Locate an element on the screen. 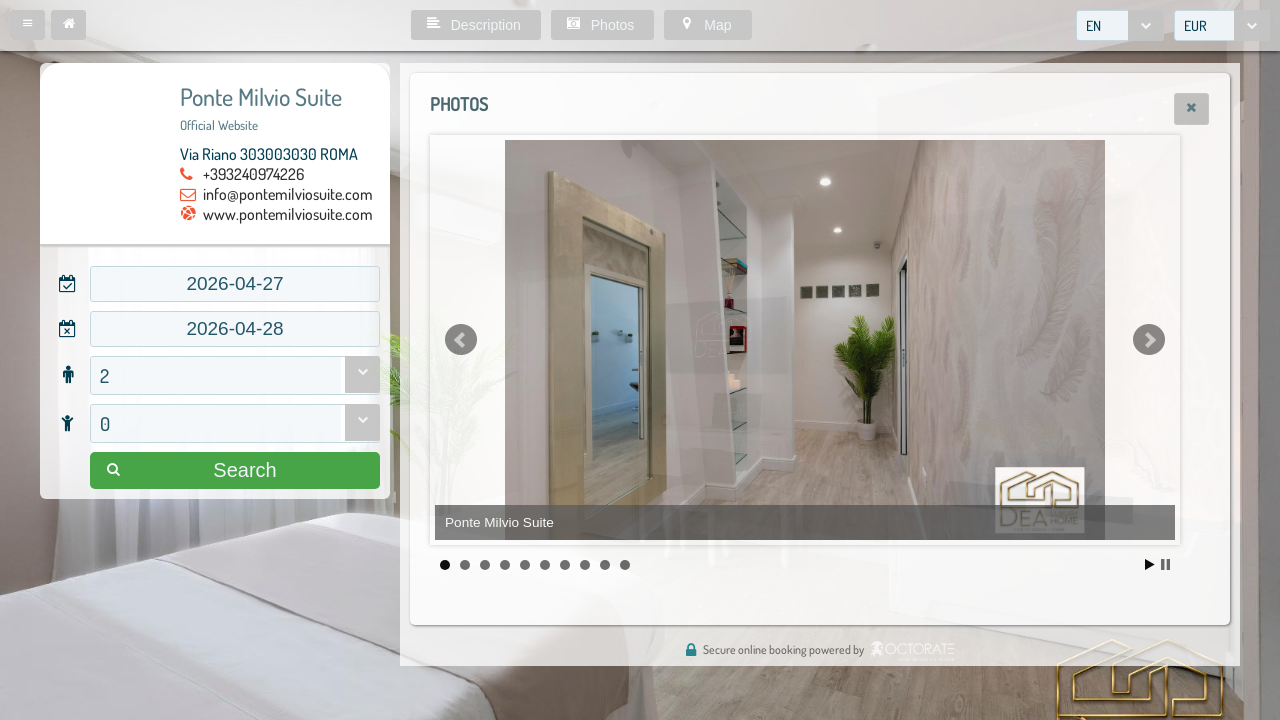 The height and width of the screenshot is (720, 1280). Next is located at coordinates (1149, 340).